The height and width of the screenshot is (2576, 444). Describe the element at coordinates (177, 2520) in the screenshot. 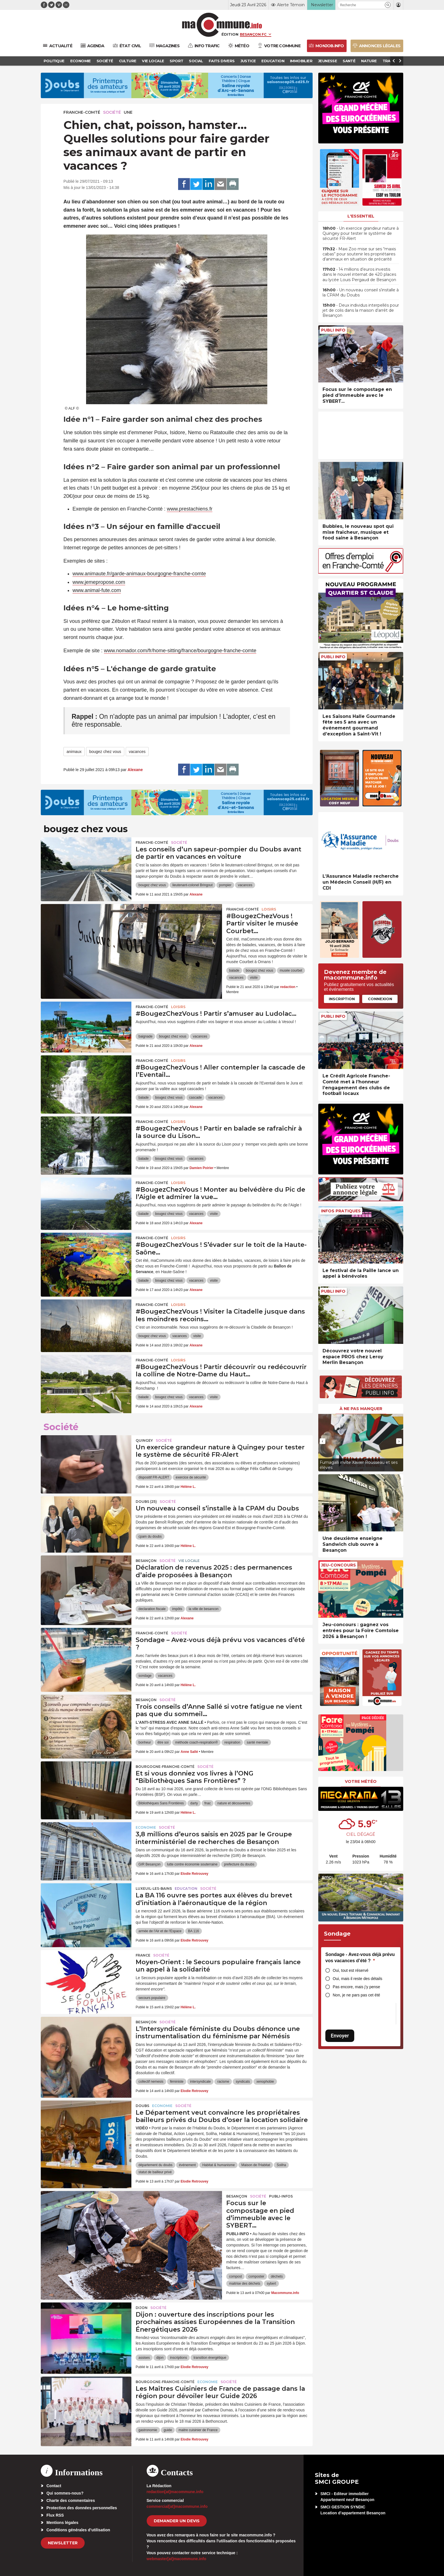

I see `demander un devis` at that location.